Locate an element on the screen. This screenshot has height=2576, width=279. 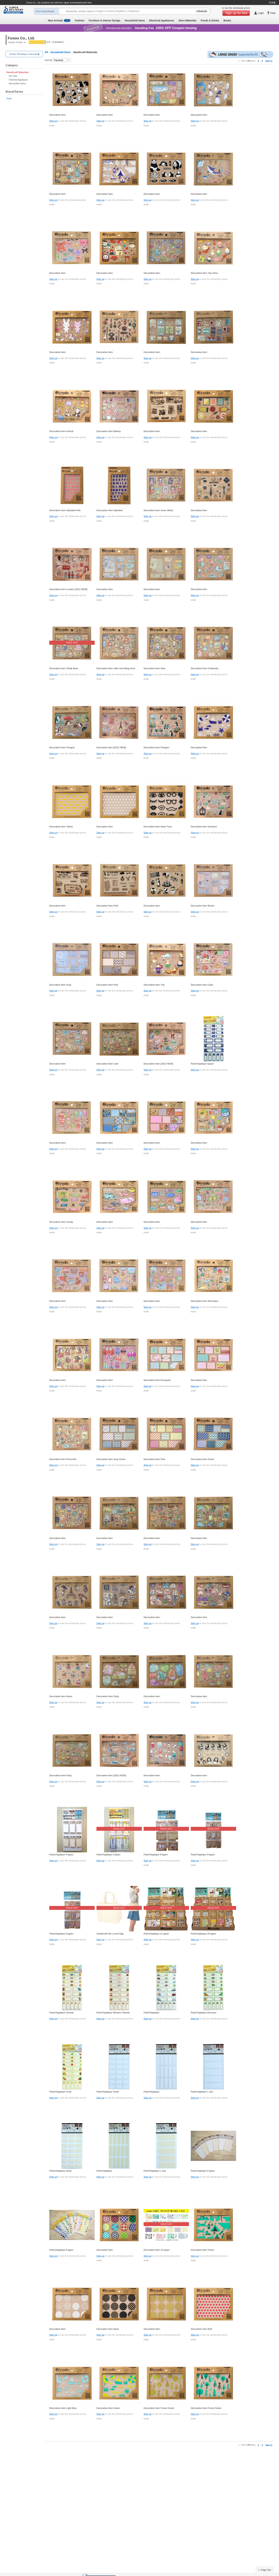
Patch/Applique Western Sweets is located at coordinates (113, 2012).